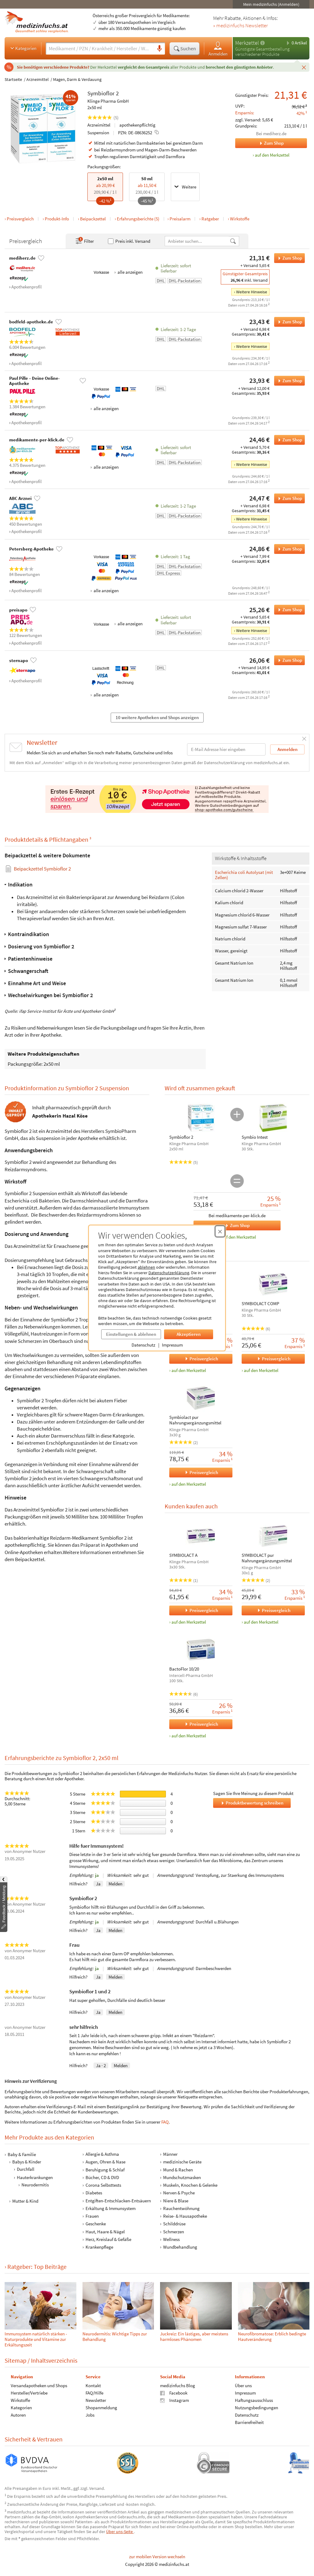 The height and width of the screenshot is (2576, 314). Describe the element at coordinates (26, 287) in the screenshot. I see `Apothekenprofil` at that location.